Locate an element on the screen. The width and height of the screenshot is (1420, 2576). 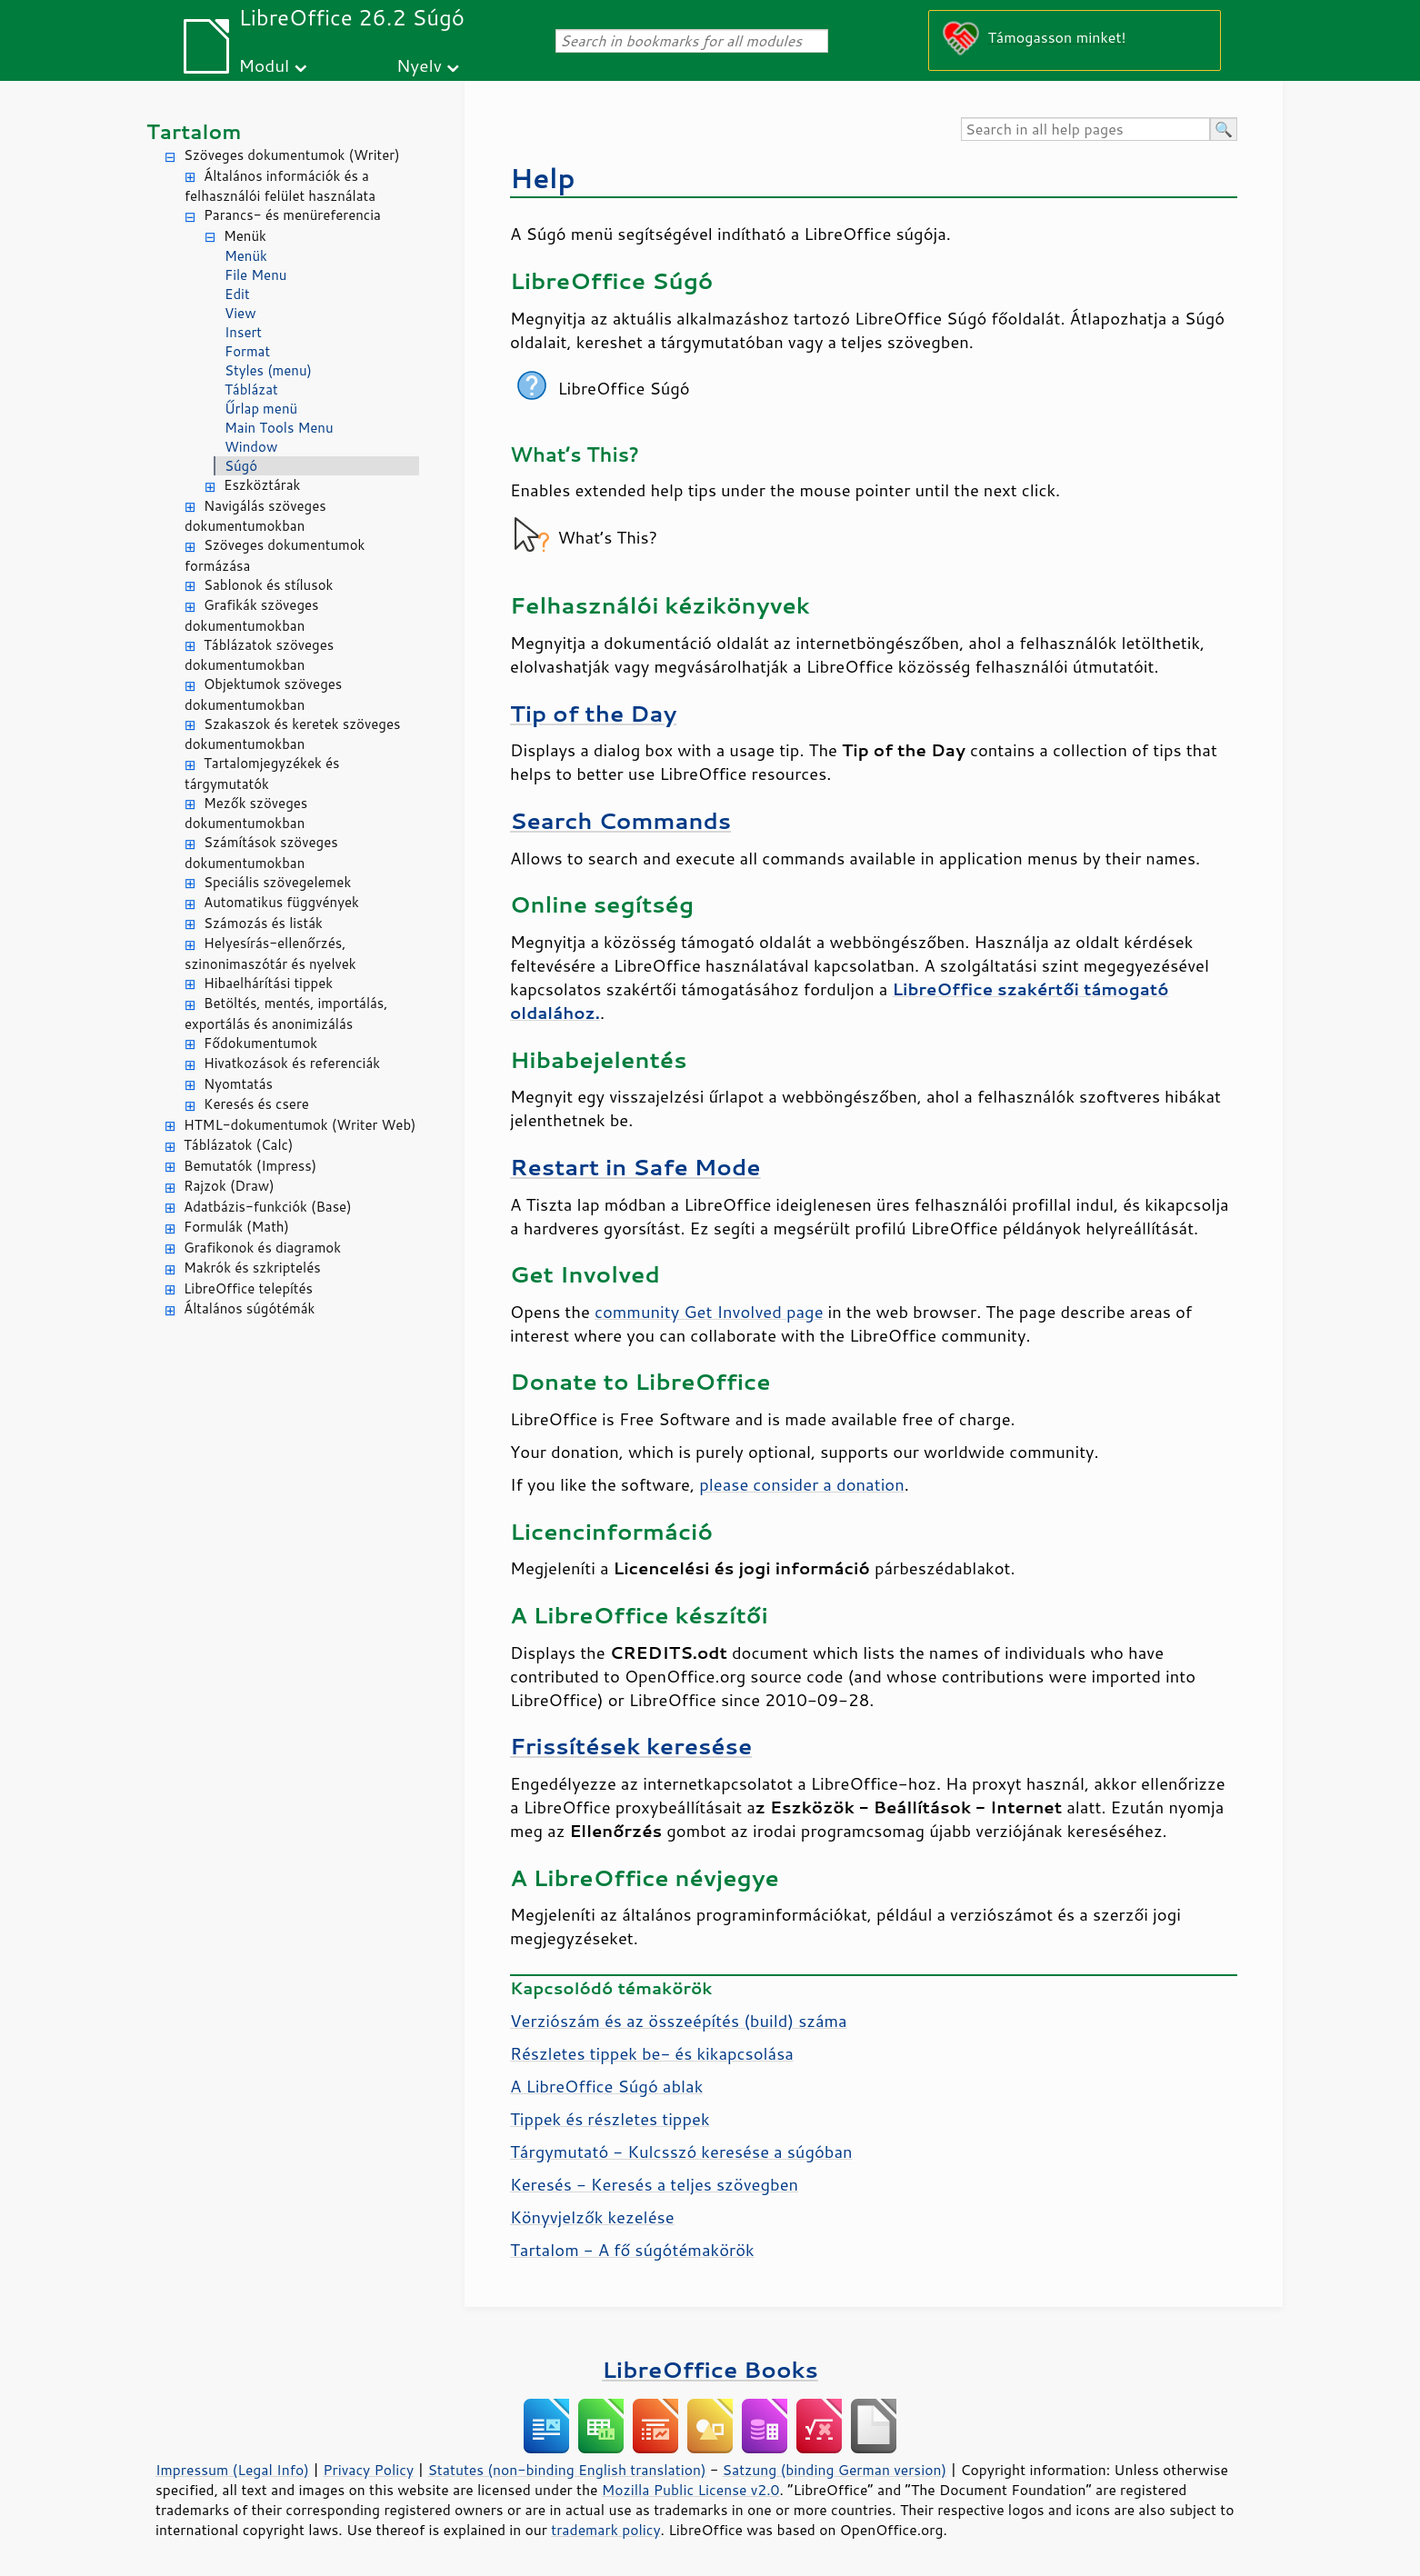
Általános súgótémák is located at coordinates (249, 1308).